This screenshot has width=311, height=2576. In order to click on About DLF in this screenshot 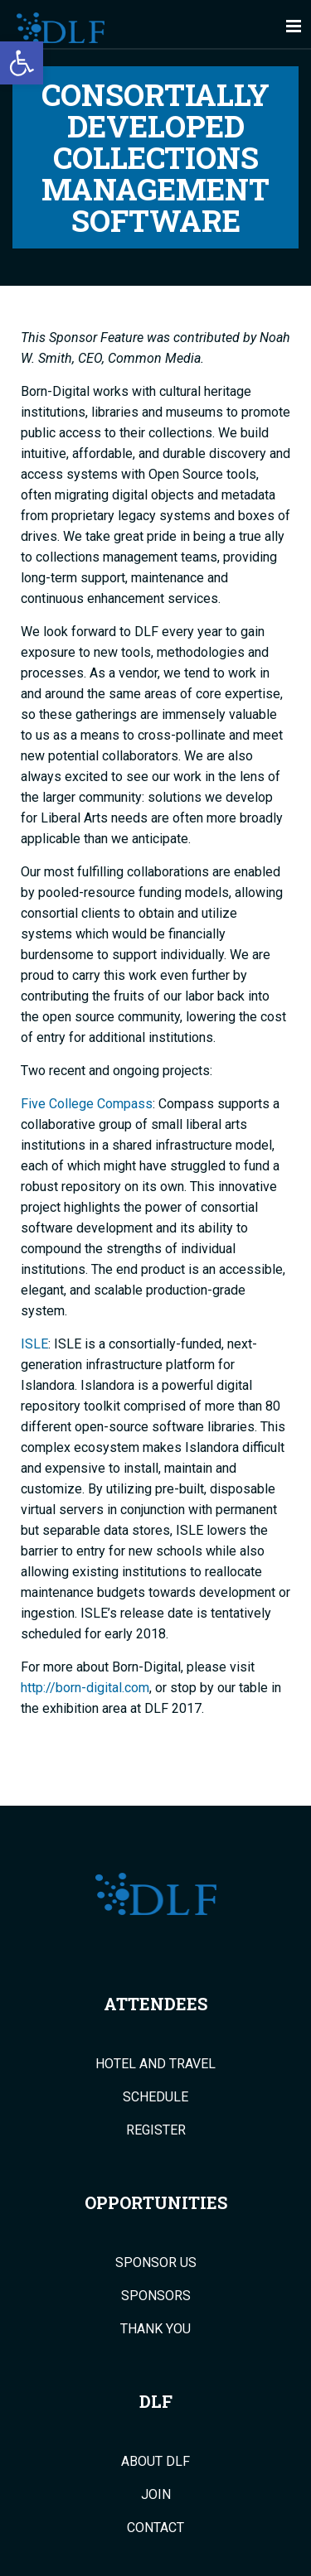, I will do `click(155, 2461)`.